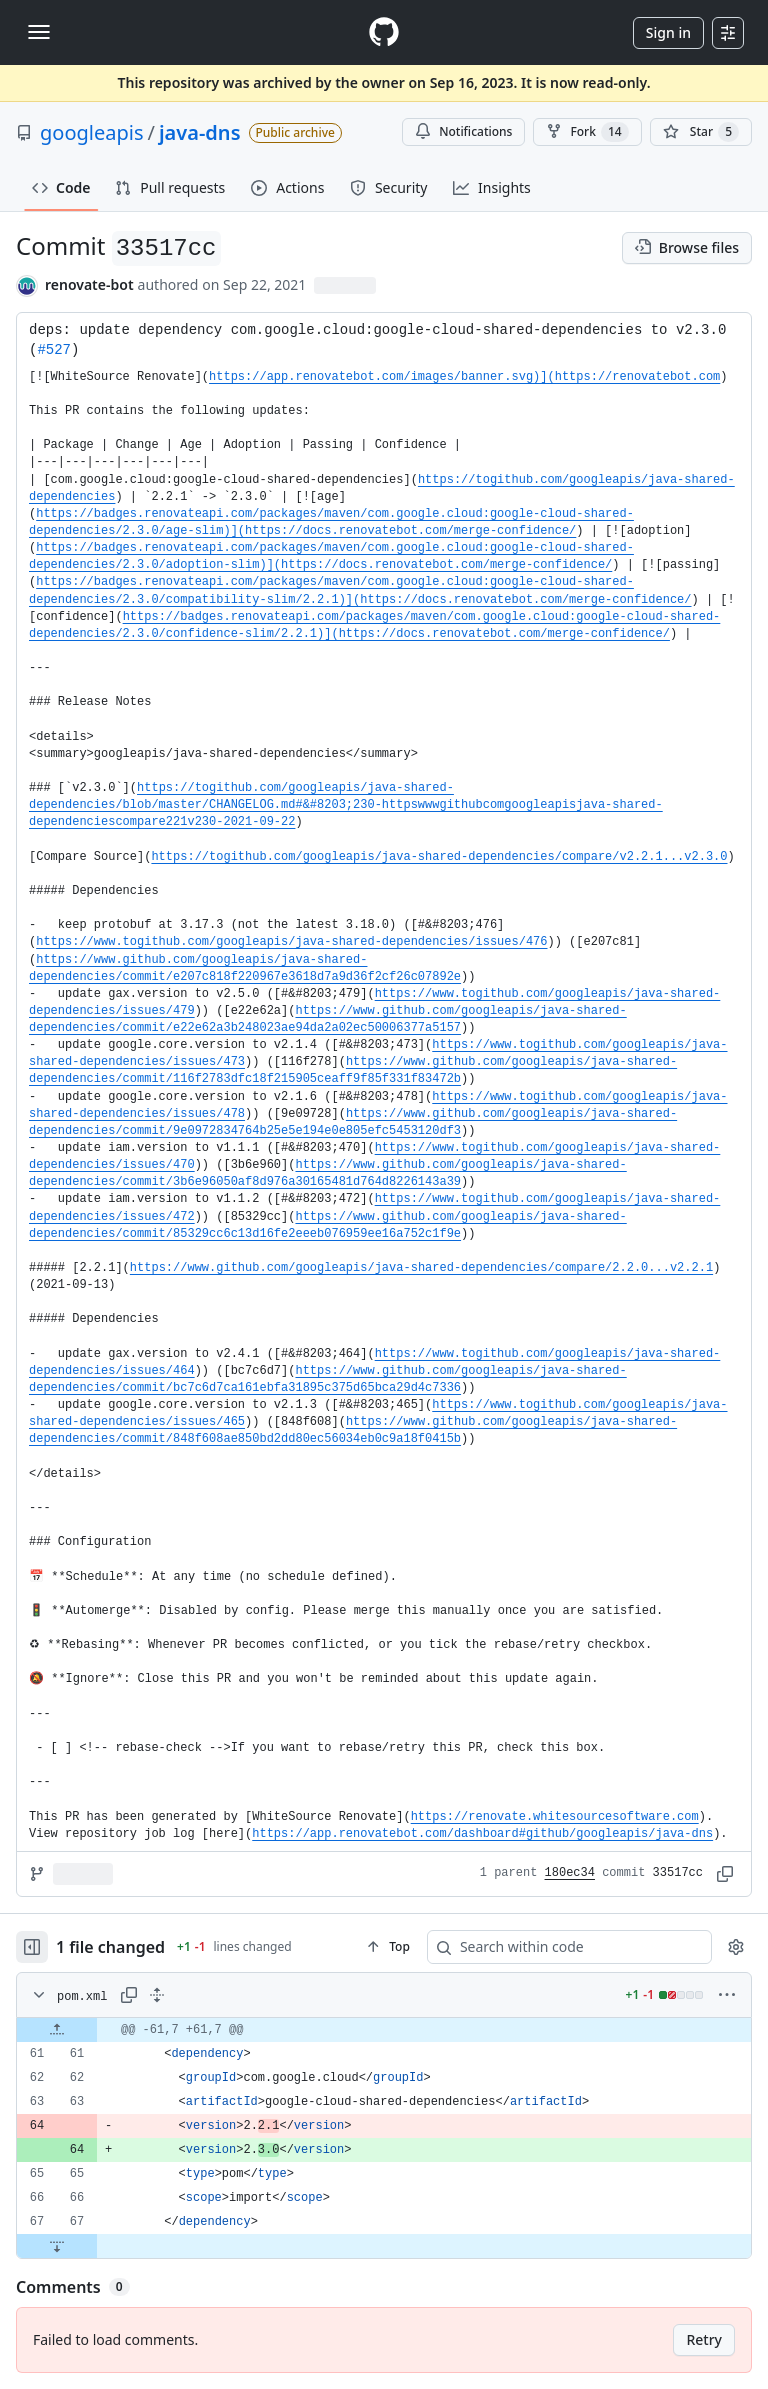 This screenshot has width=768, height=2389. Describe the element at coordinates (57, 2246) in the screenshot. I see `[Expand file down from line 67]` at that location.